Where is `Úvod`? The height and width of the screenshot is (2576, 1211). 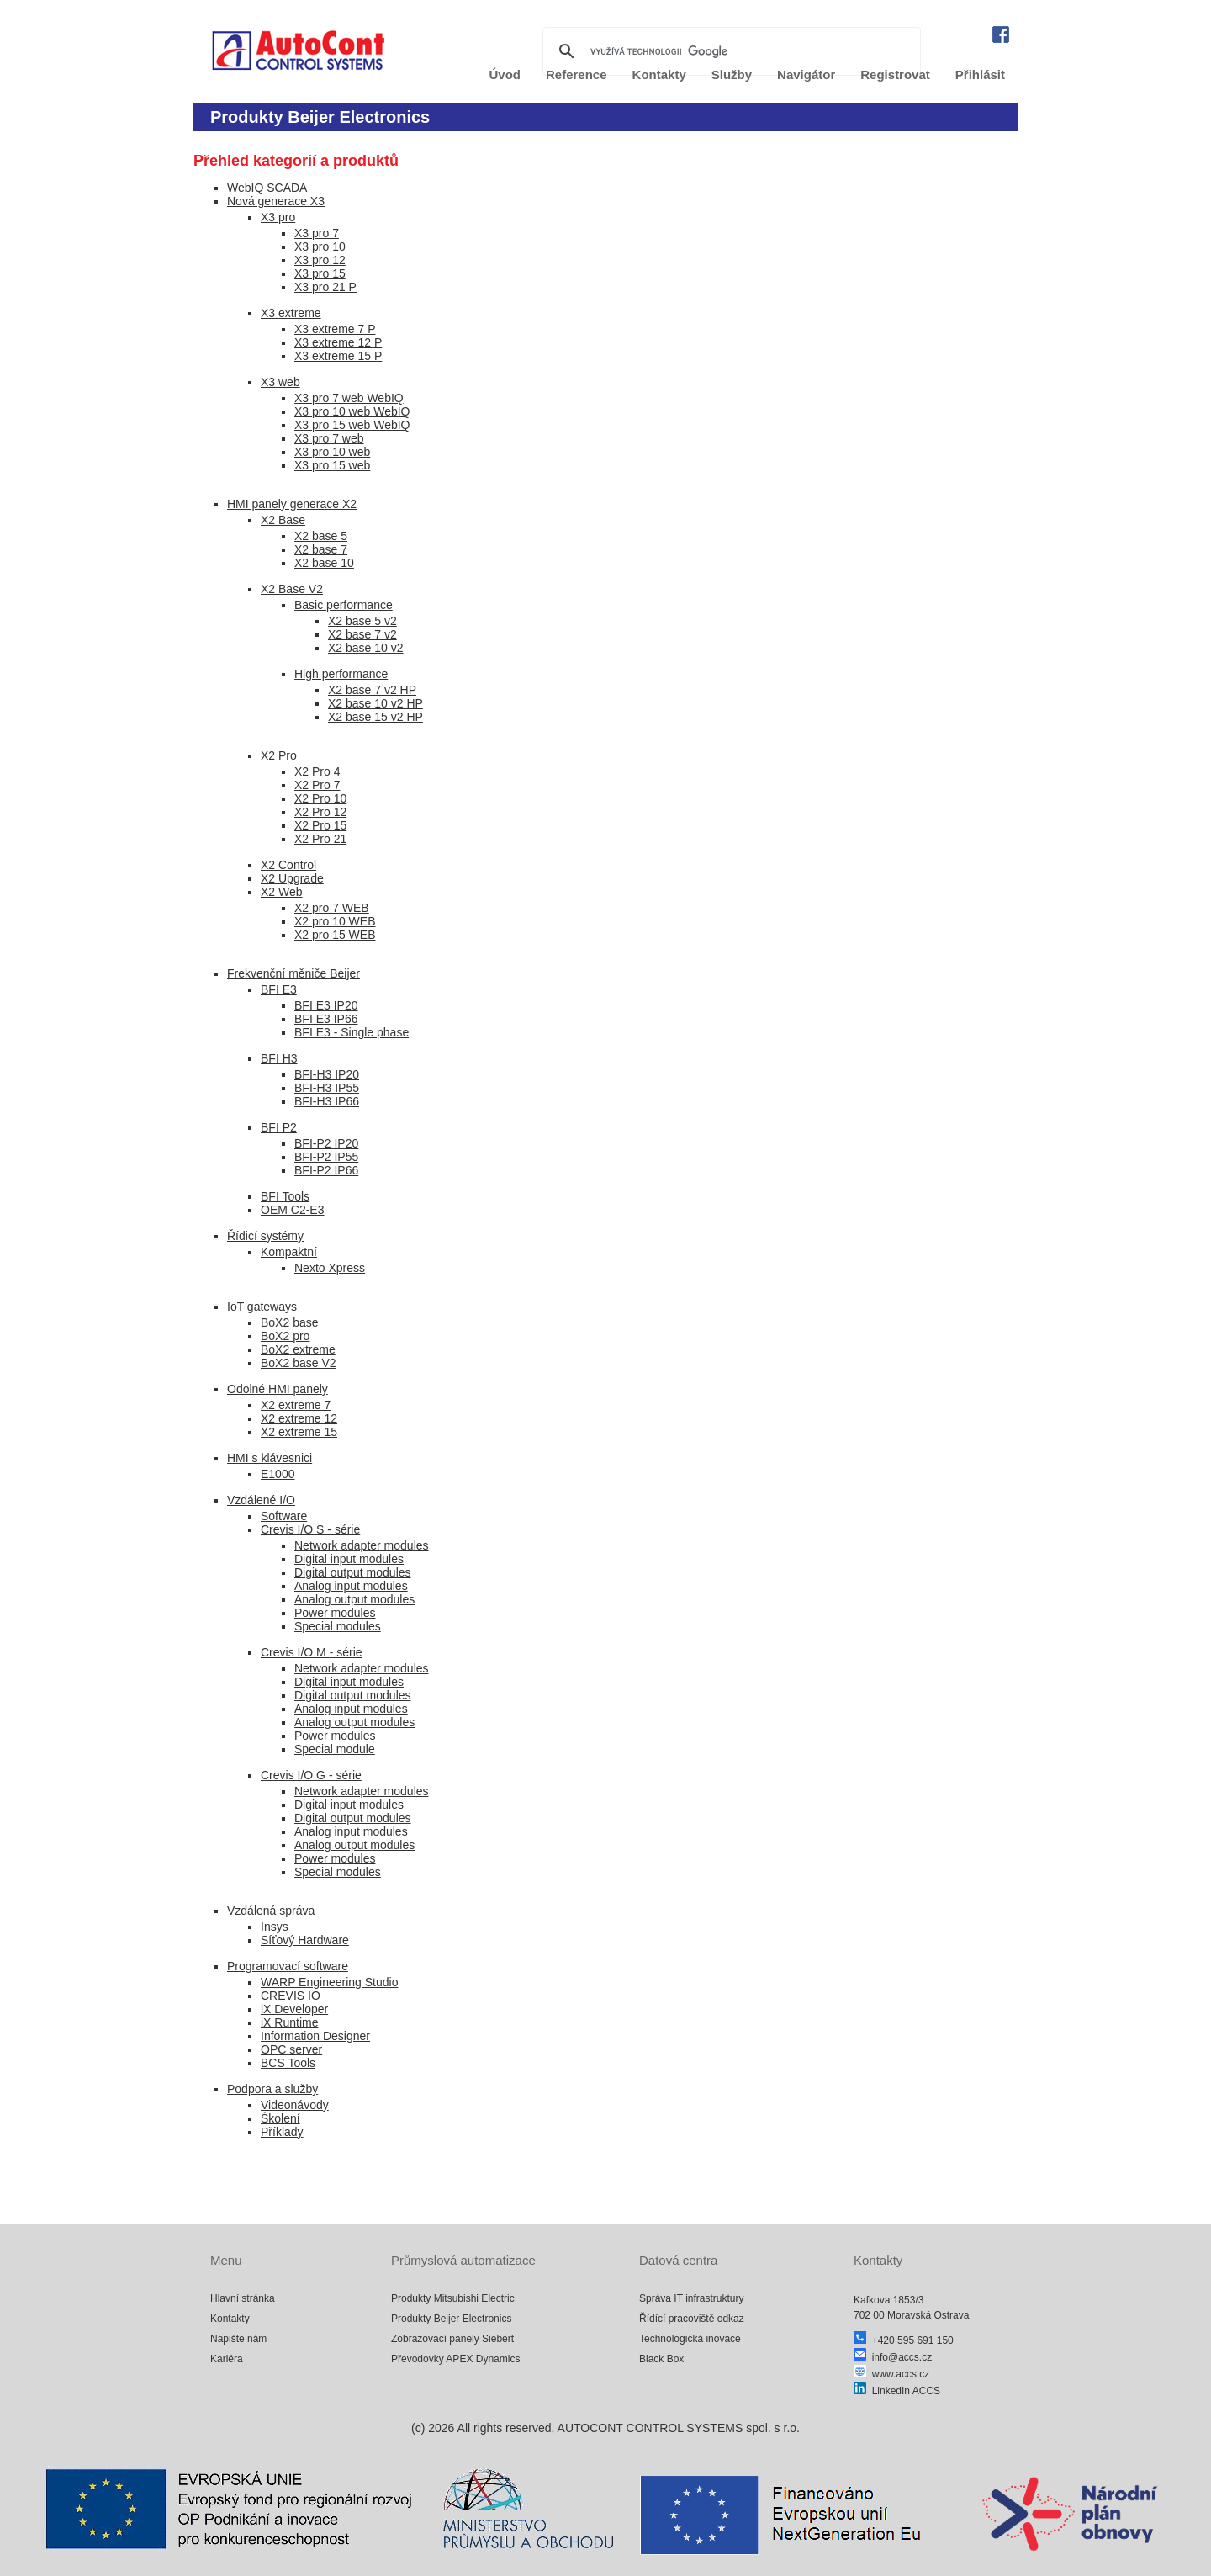
Úvod is located at coordinates (505, 74).